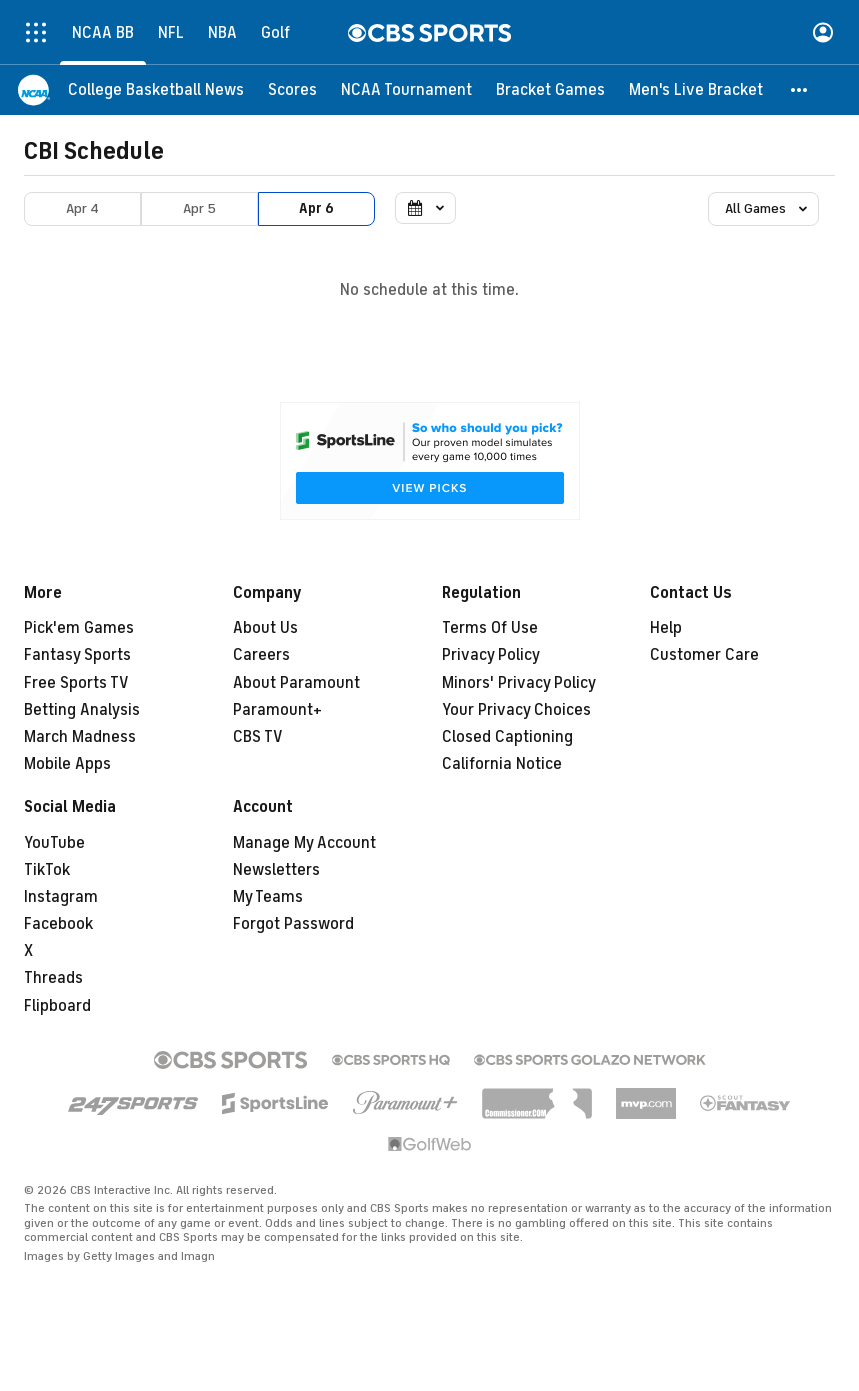 The height and width of the screenshot is (1391, 859). What do you see at coordinates (550, 90) in the screenshot?
I see `[Bracket Games]` at bounding box center [550, 90].